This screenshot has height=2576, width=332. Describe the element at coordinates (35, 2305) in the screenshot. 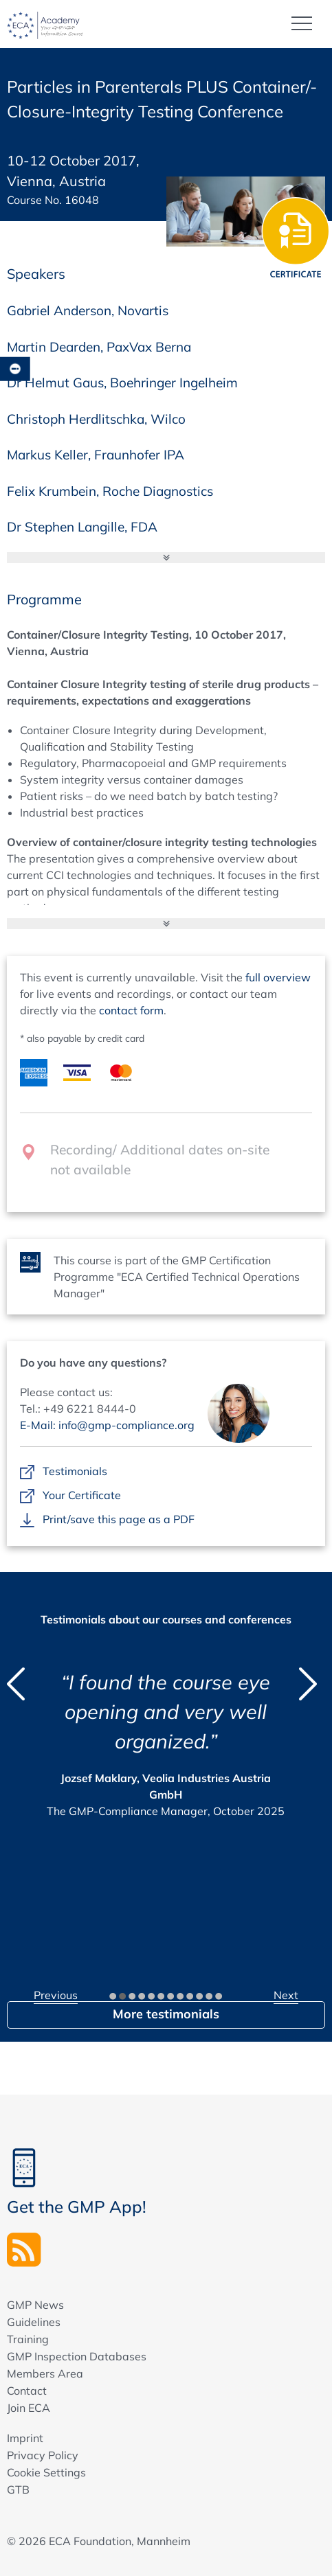

I see `GMP News` at that location.